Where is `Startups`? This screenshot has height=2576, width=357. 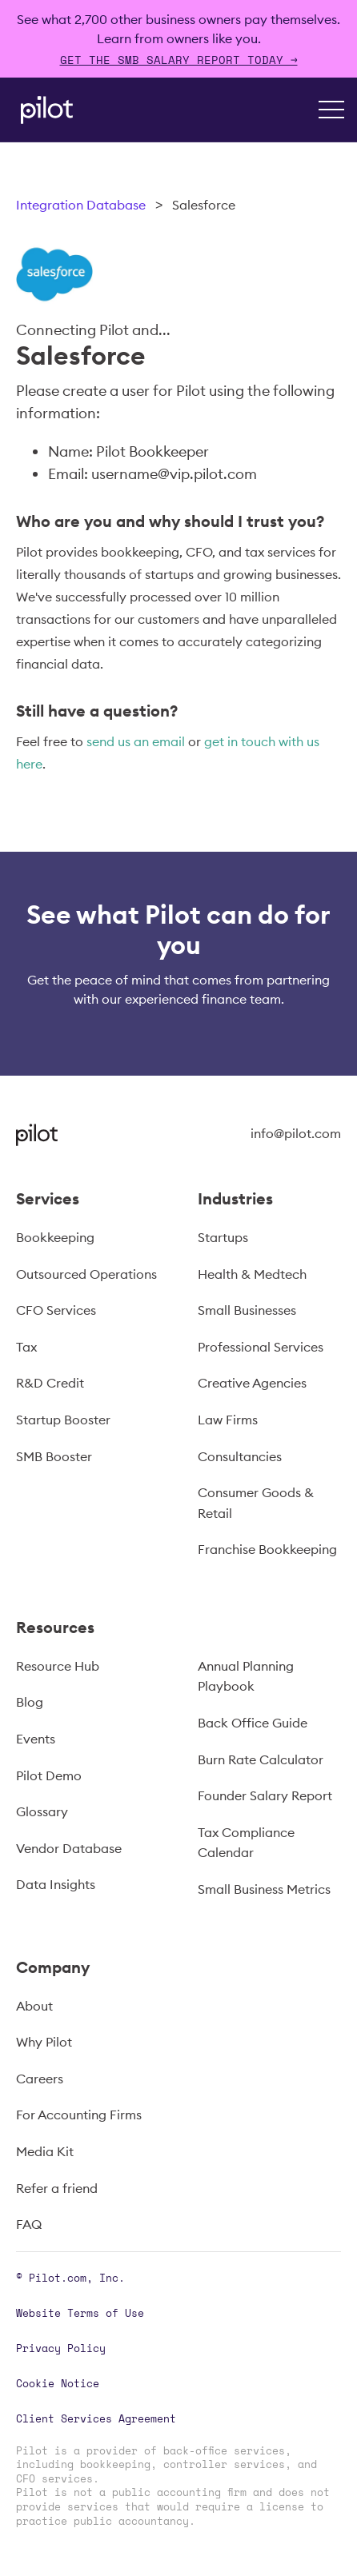
Startups is located at coordinates (223, 1237).